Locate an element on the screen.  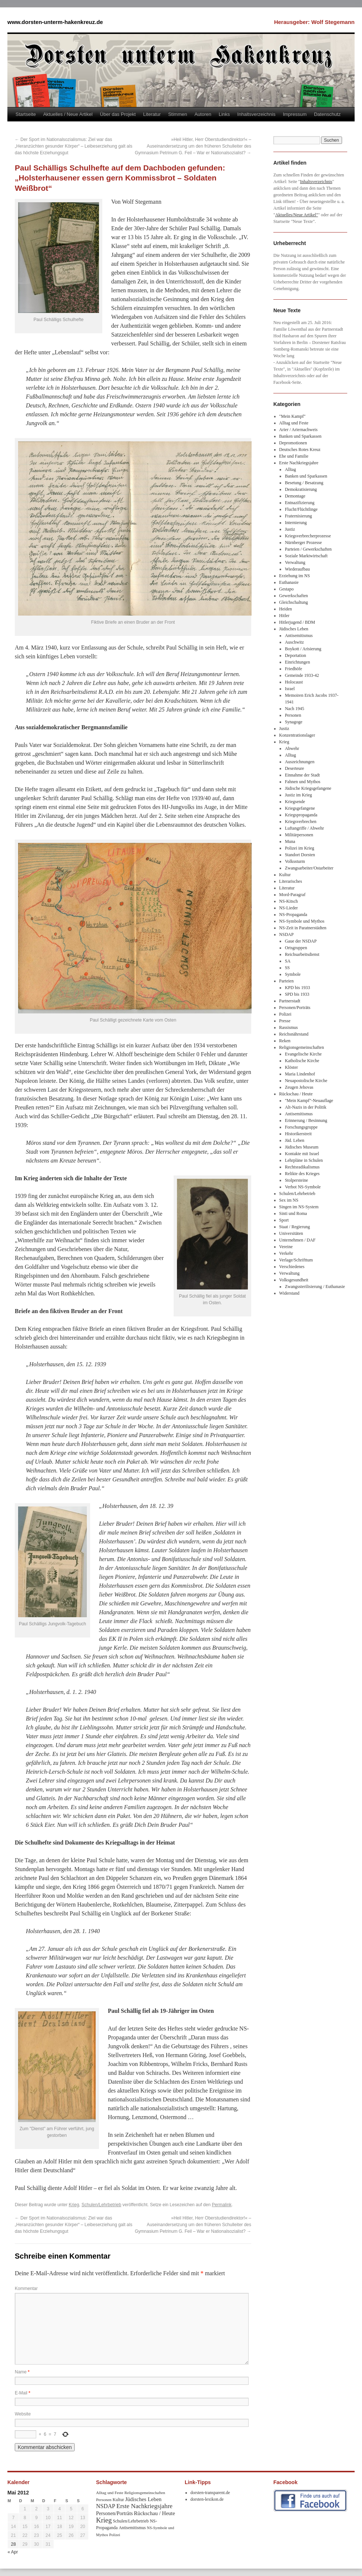
Unternehmen / DAF is located at coordinates (297, 1240).